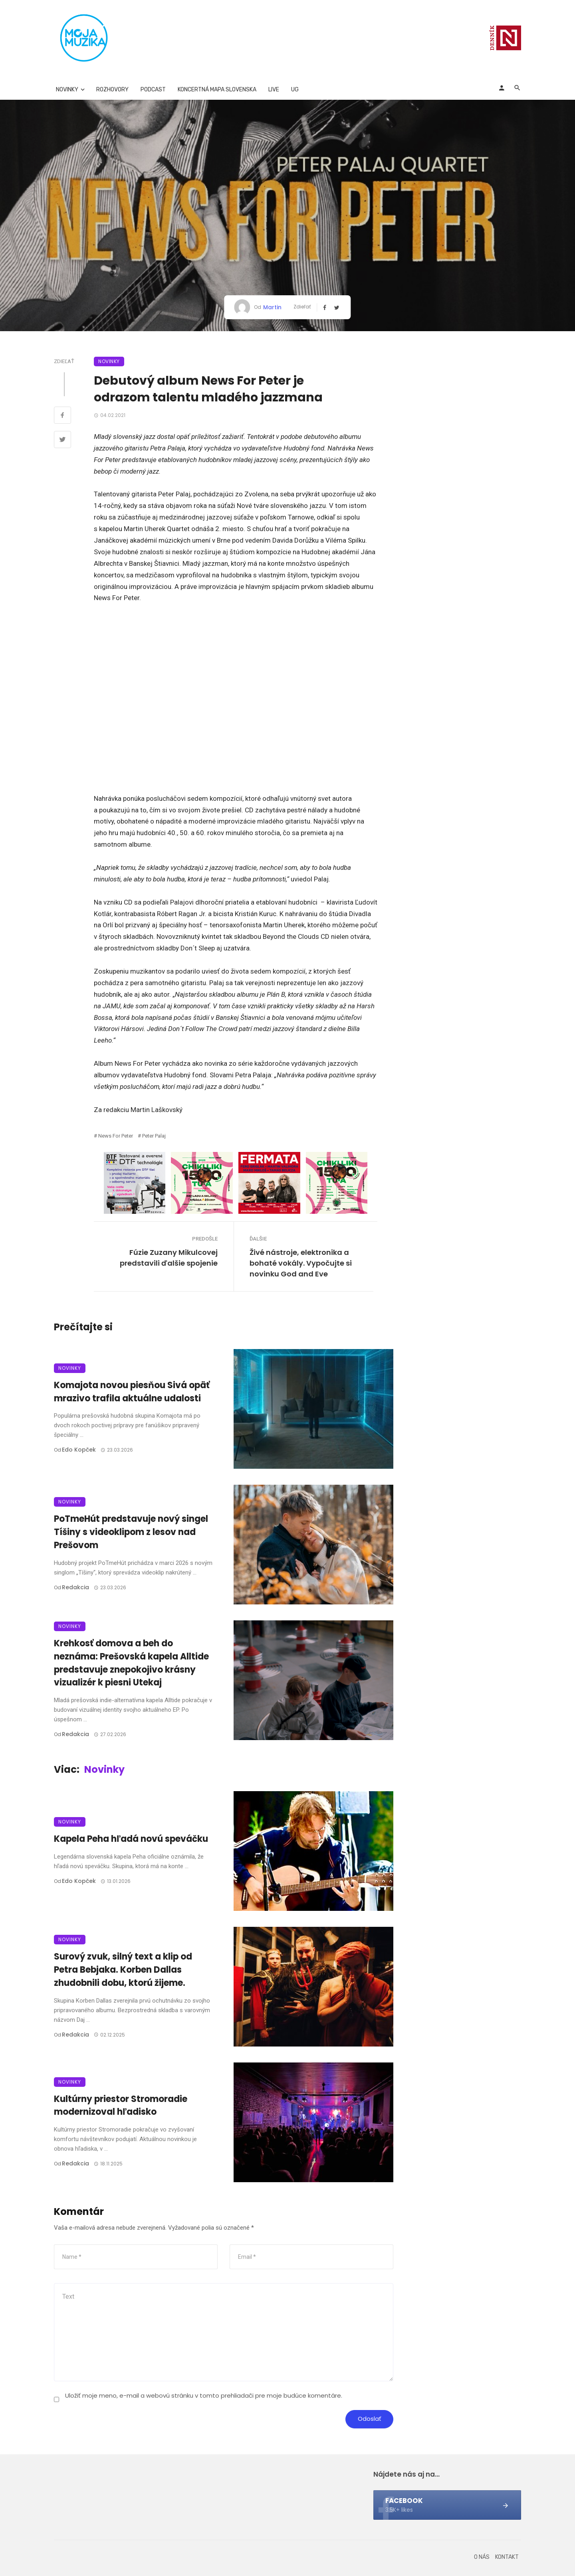  I want to click on Live, so click(273, 89).